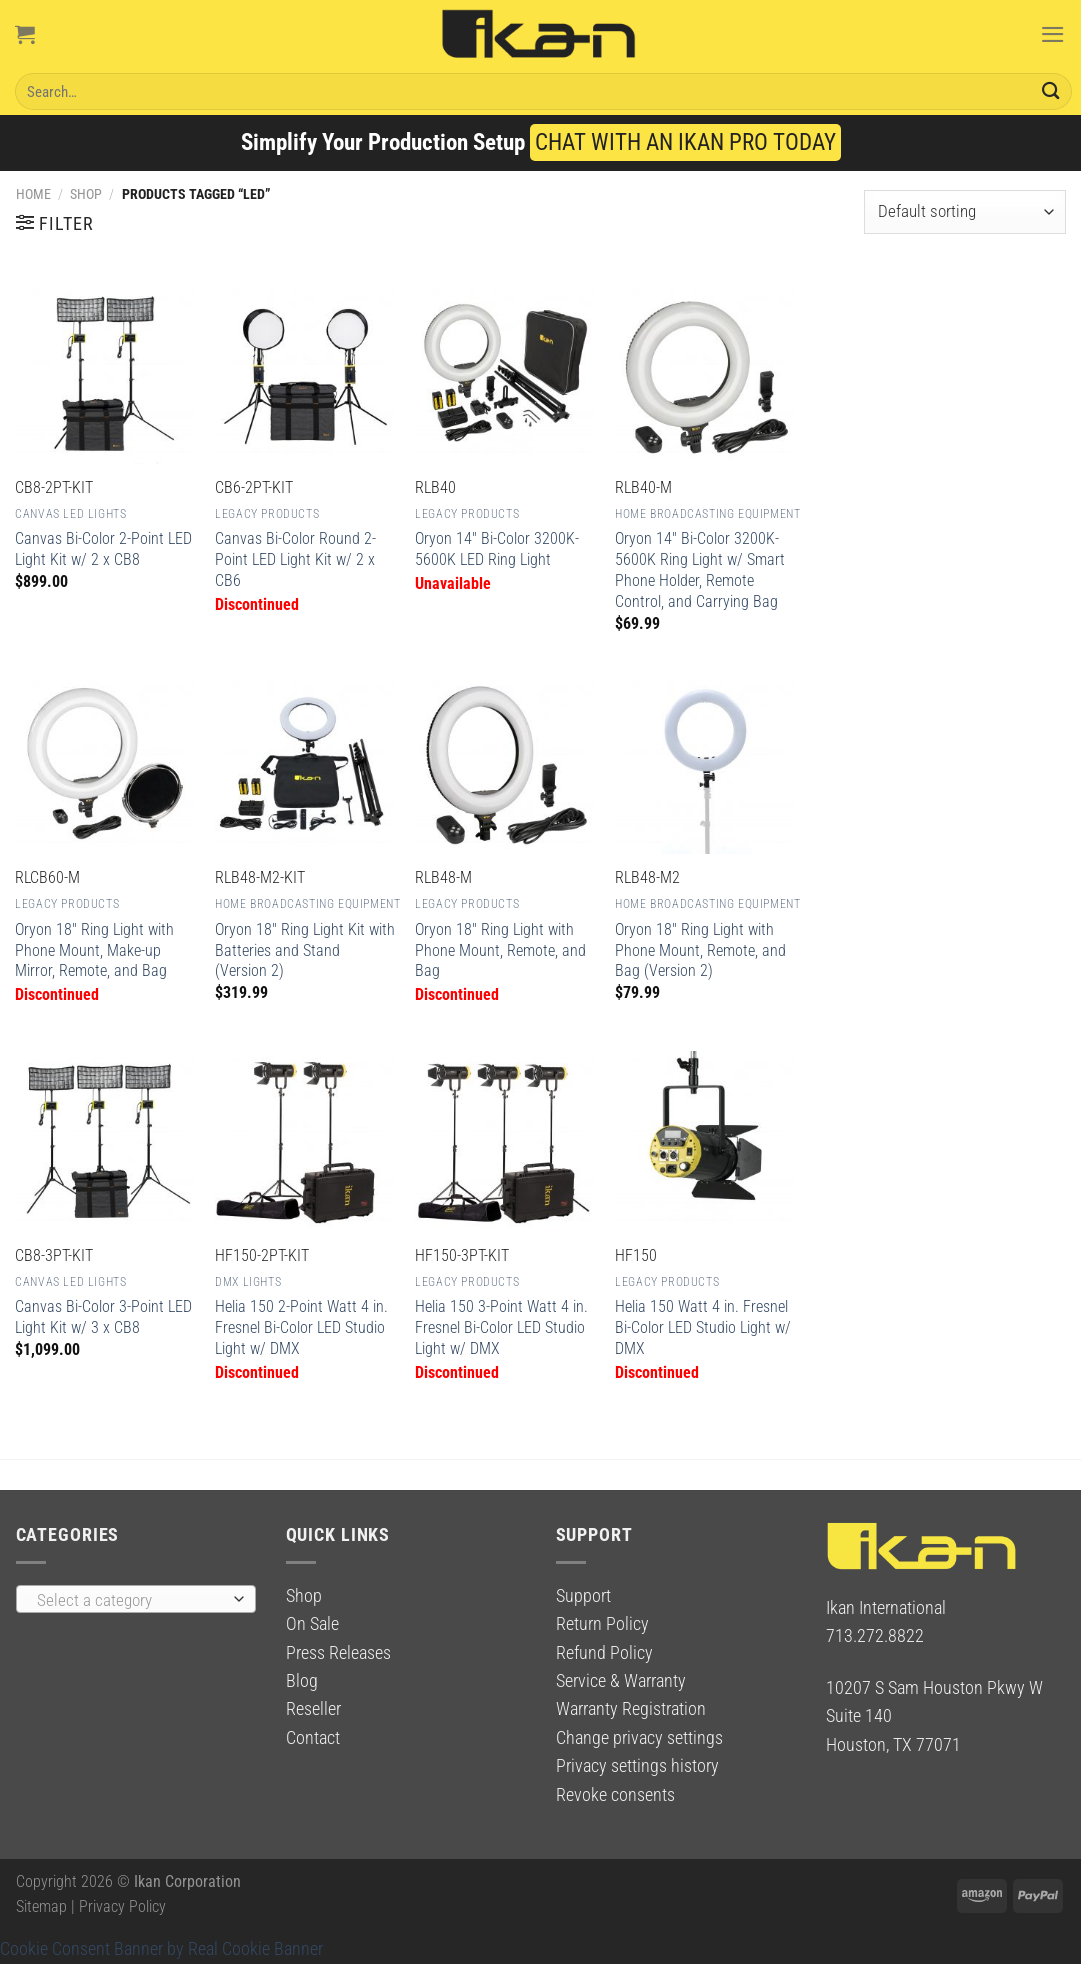  I want to click on 10207 S Sam Houston Pkwy W, so click(934, 1688).